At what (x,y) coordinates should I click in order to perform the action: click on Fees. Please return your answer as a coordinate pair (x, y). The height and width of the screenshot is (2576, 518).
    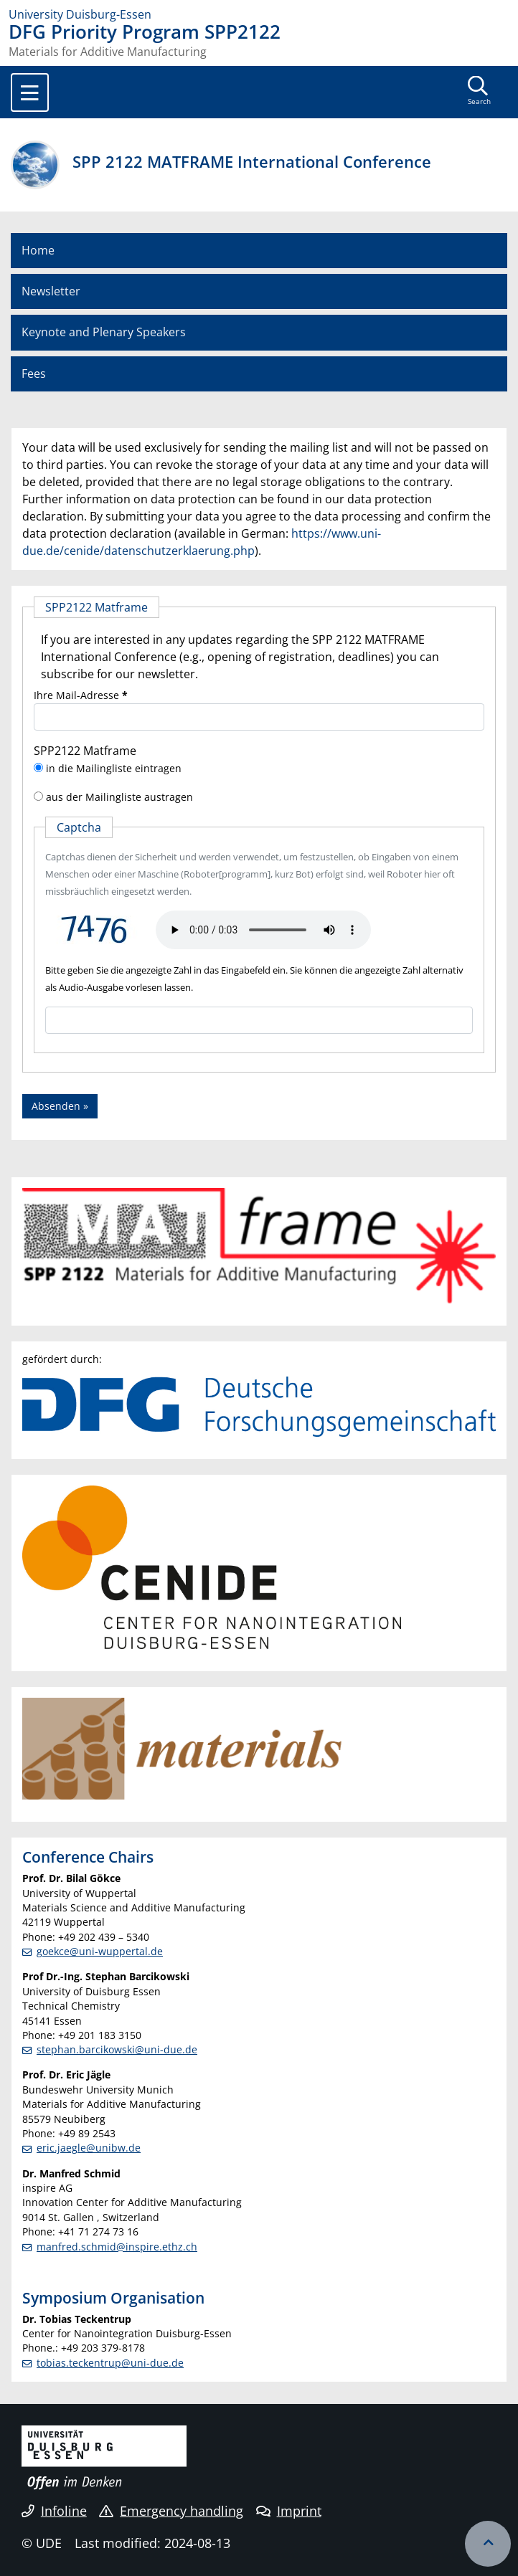
    Looking at the image, I should click on (34, 373).